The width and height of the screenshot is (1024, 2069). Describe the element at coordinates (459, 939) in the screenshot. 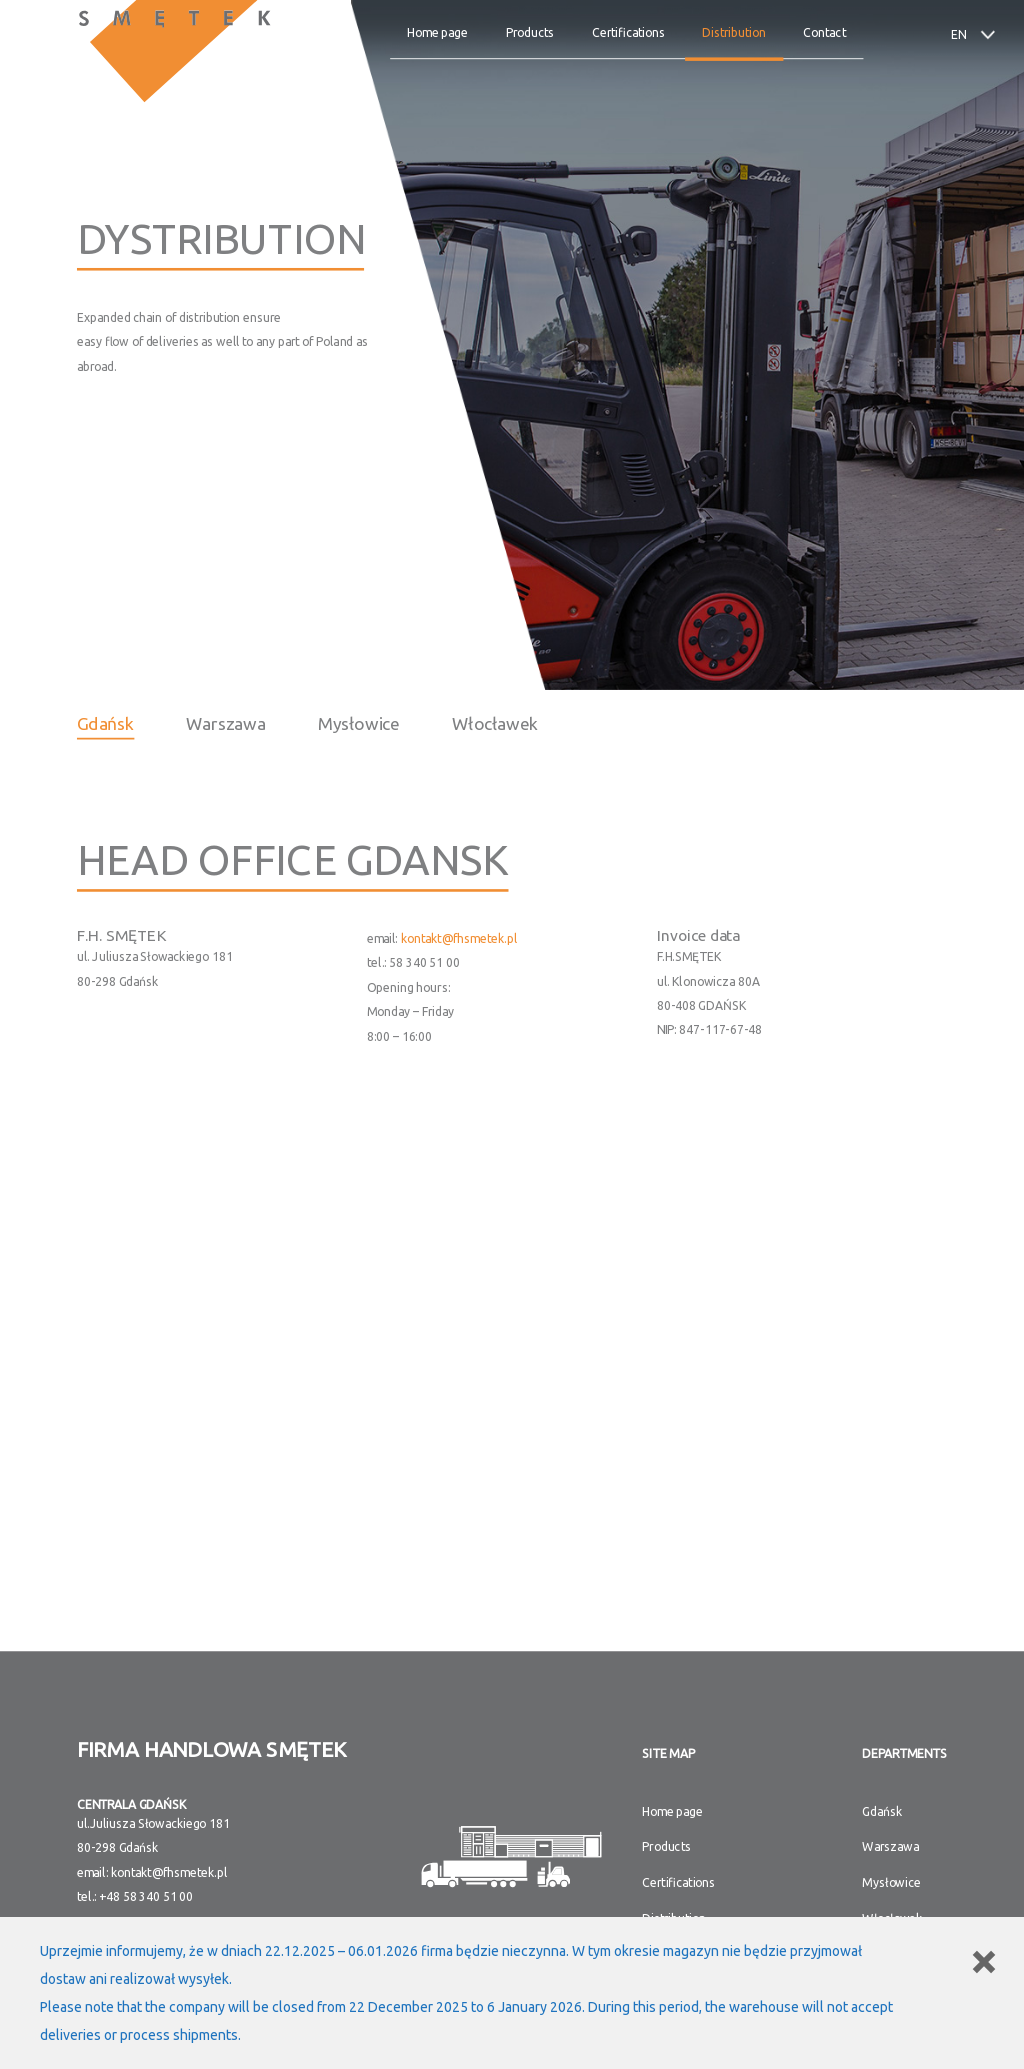

I see `kontakt@fhsmetek.pl` at that location.